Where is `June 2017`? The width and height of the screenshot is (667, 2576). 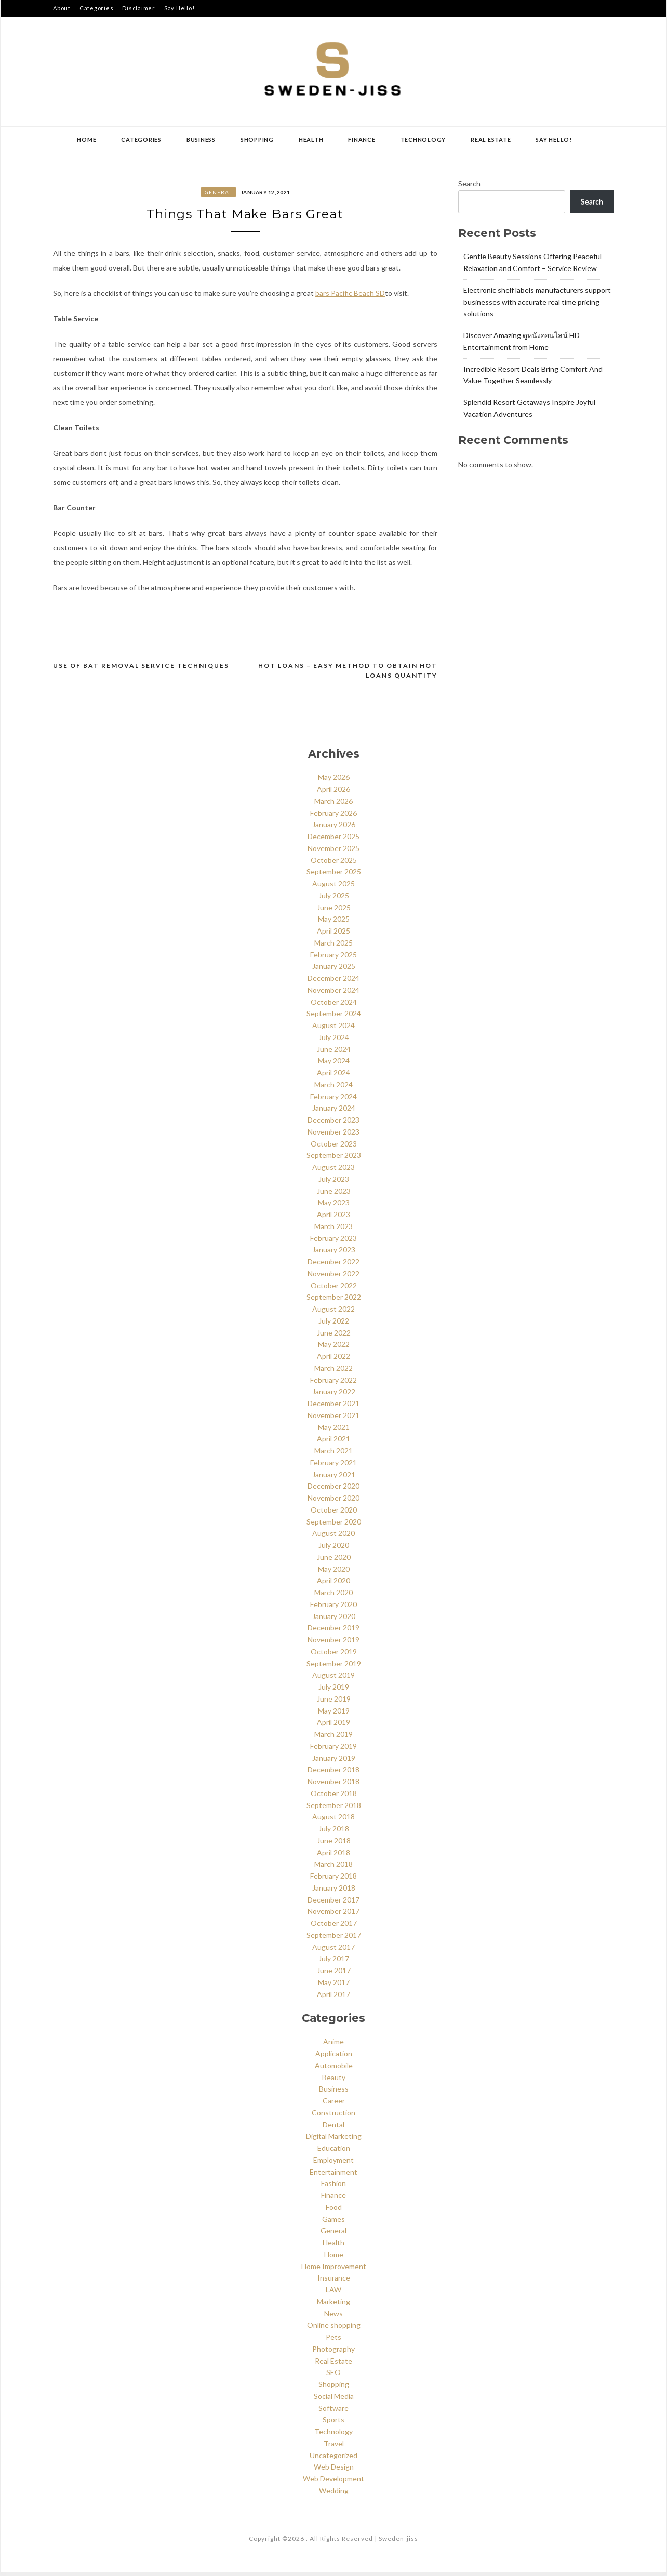
June 2017 is located at coordinates (334, 1974).